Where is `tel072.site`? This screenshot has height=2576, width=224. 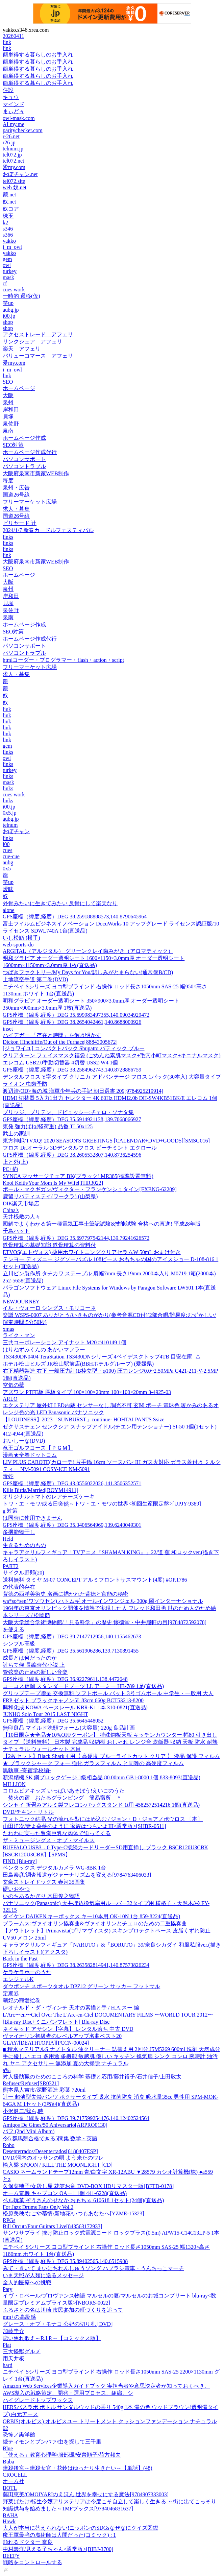 tel072.site is located at coordinates (14, 181).